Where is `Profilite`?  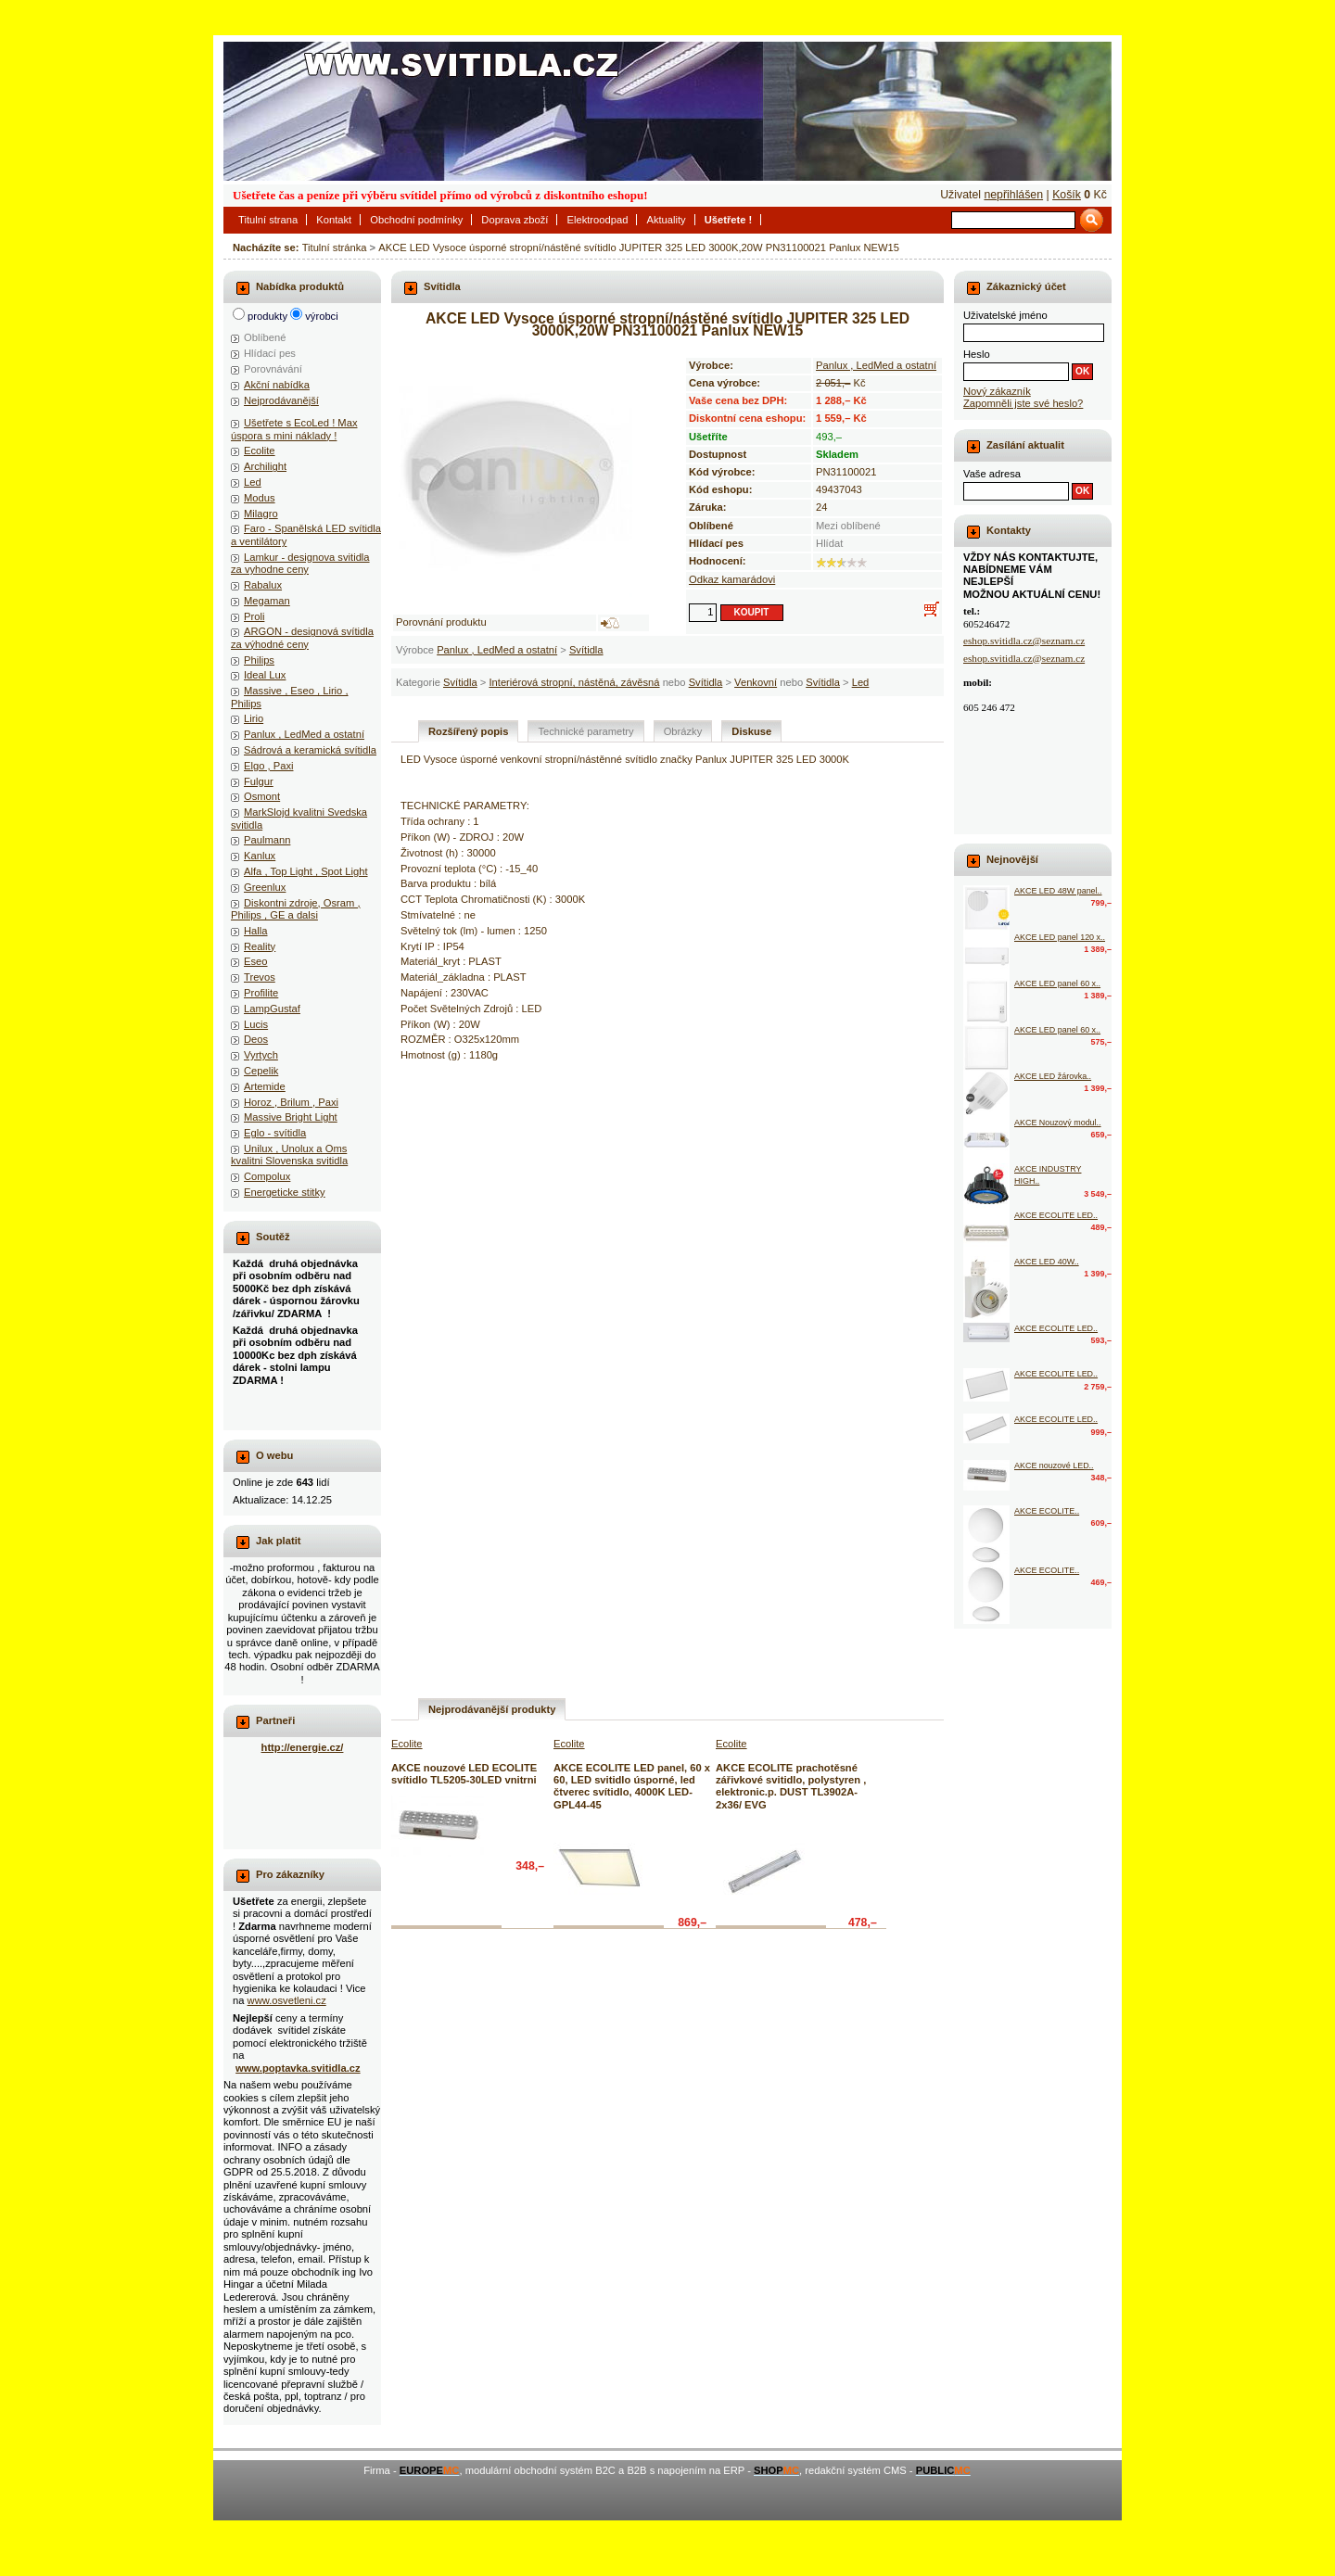
Profilite is located at coordinates (261, 992).